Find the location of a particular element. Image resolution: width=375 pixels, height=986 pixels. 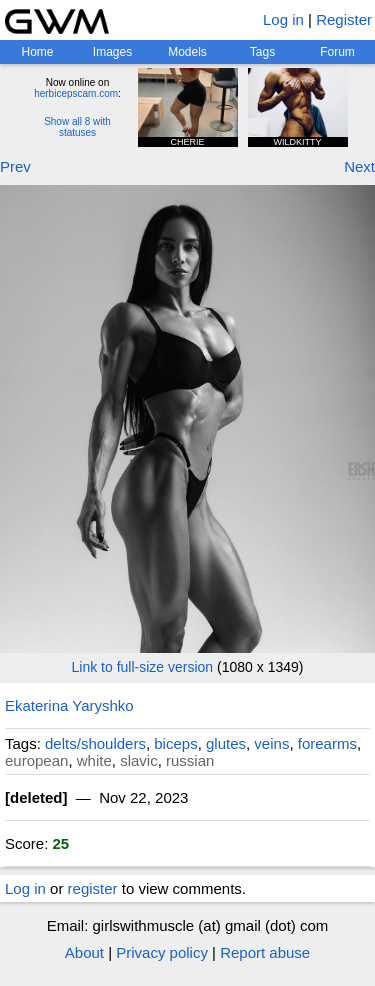

biceps is located at coordinates (175, 743).